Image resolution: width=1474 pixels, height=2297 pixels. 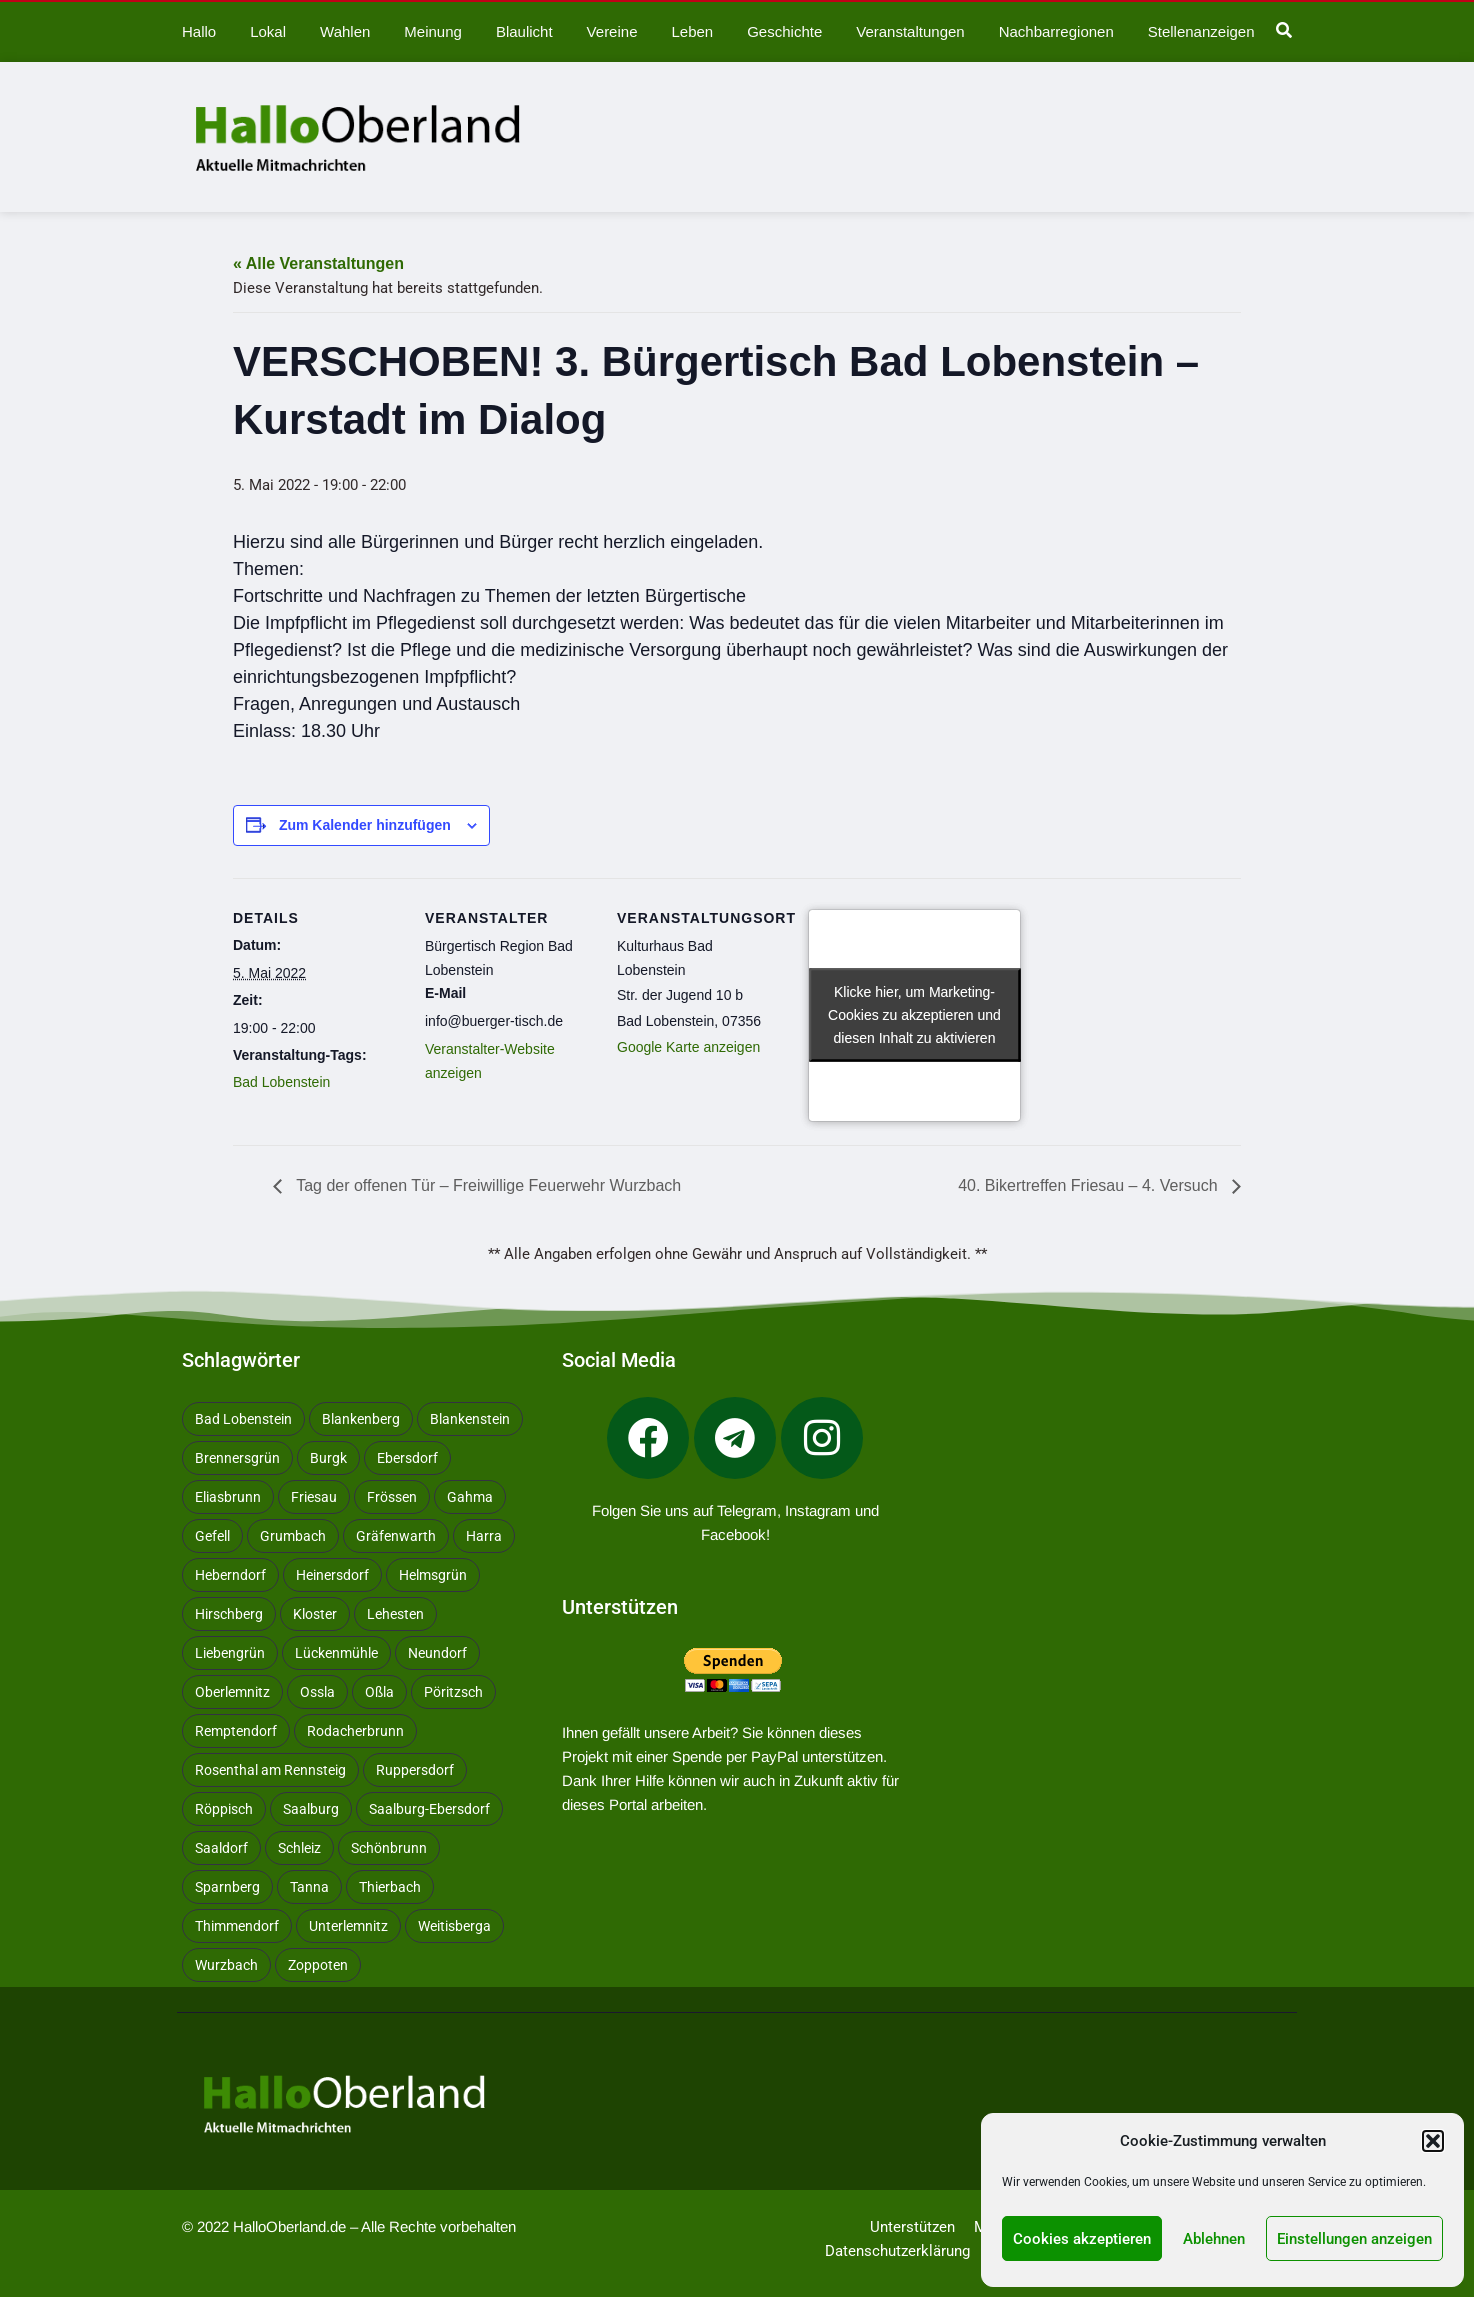 I want to click on Leben, so click(x=692, y=31).